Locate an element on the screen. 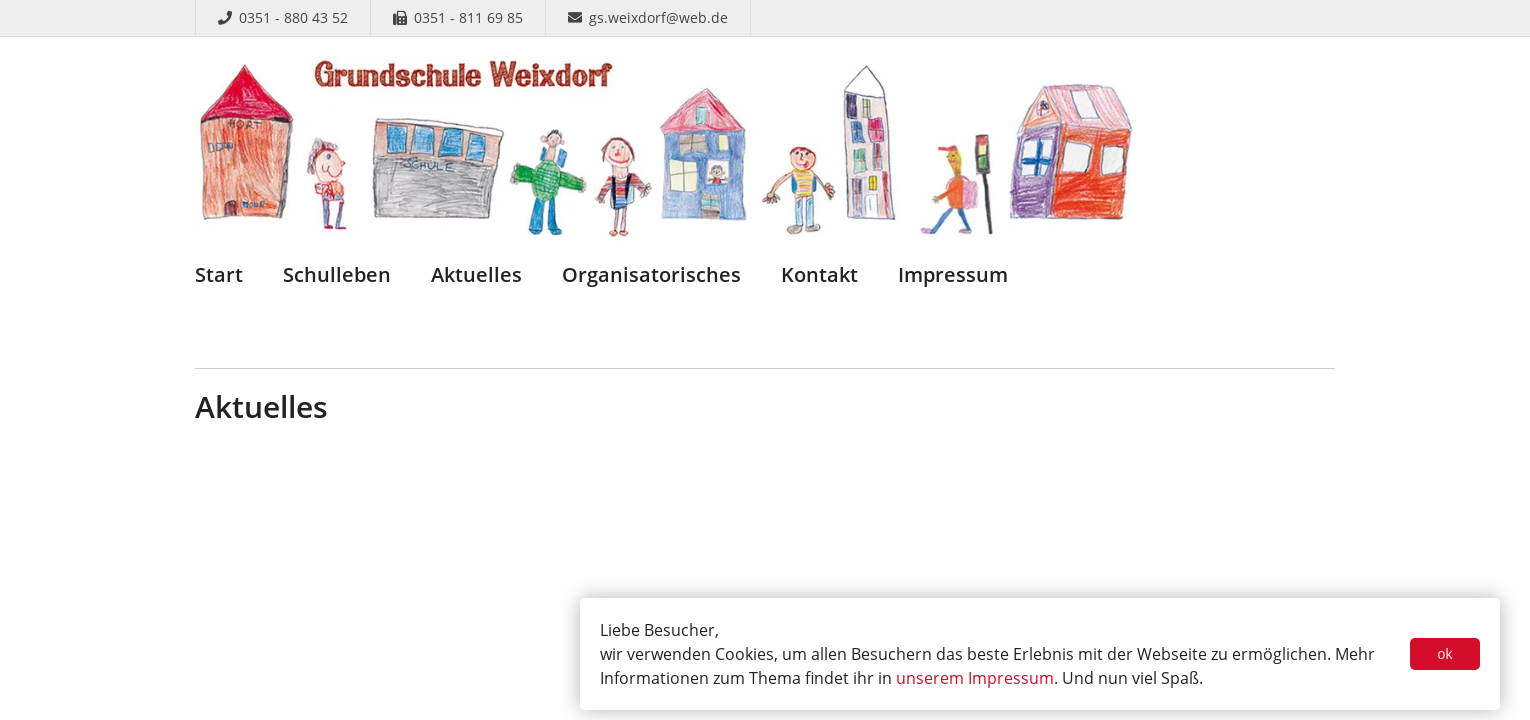  ok is located at coordinates (1445, 654).